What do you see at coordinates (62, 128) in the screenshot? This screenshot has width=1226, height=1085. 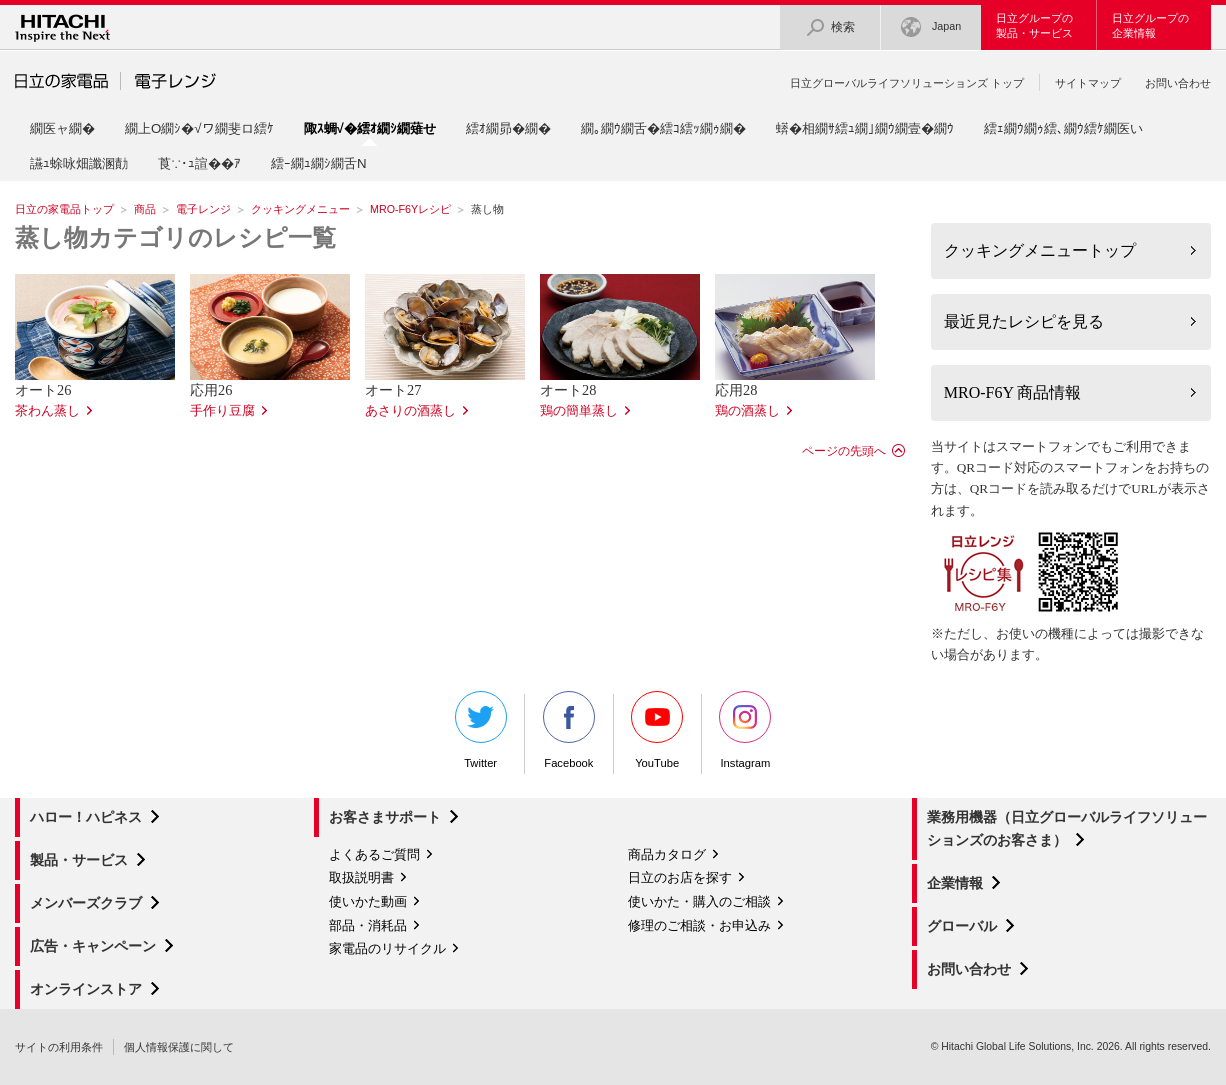 I see `繝医ャ繝�` at bounding box center [62, 128].